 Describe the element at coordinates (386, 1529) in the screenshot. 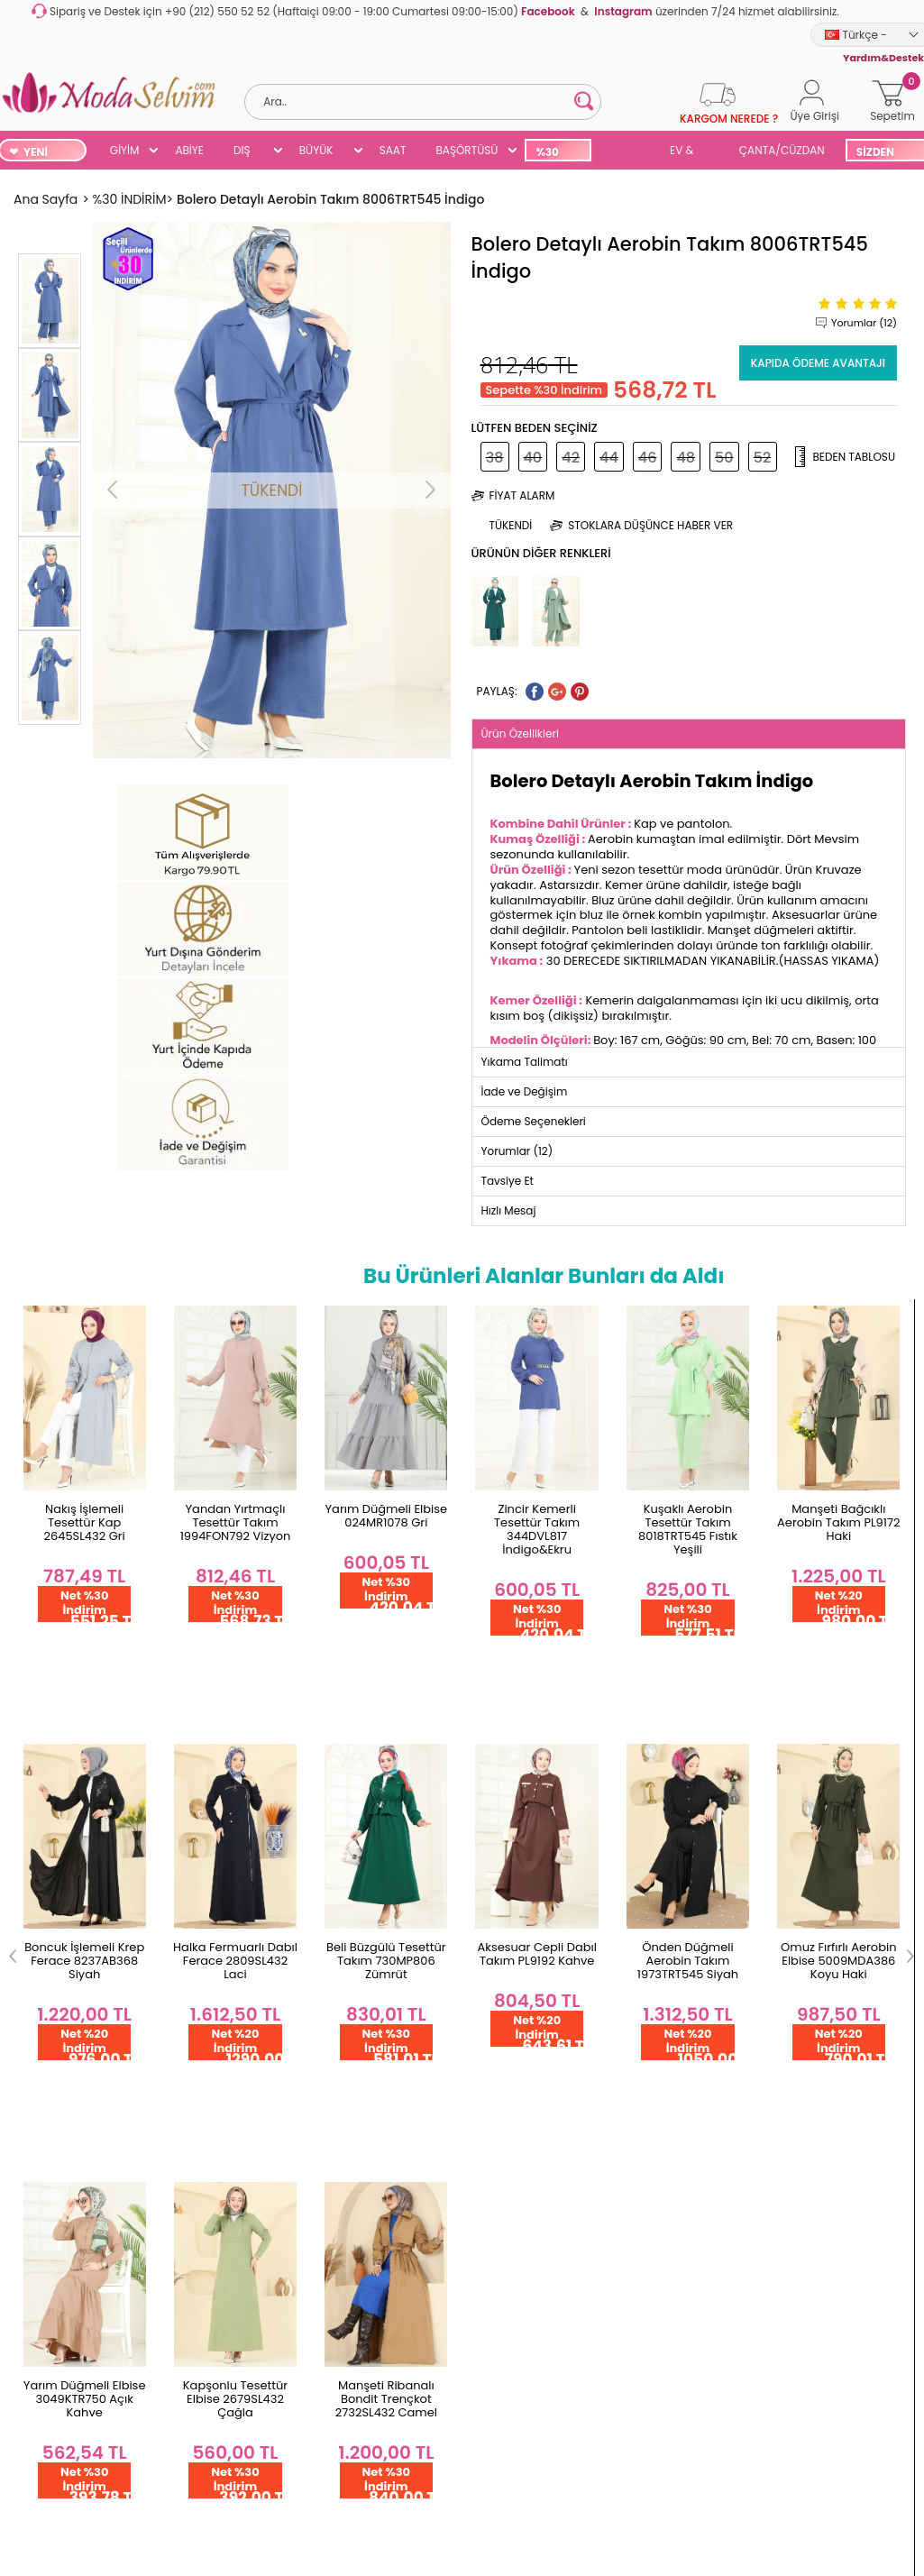

I see `Zincir Kemerli Tesettür Takım 344DVL817 İndigo&Ekru` at that location.